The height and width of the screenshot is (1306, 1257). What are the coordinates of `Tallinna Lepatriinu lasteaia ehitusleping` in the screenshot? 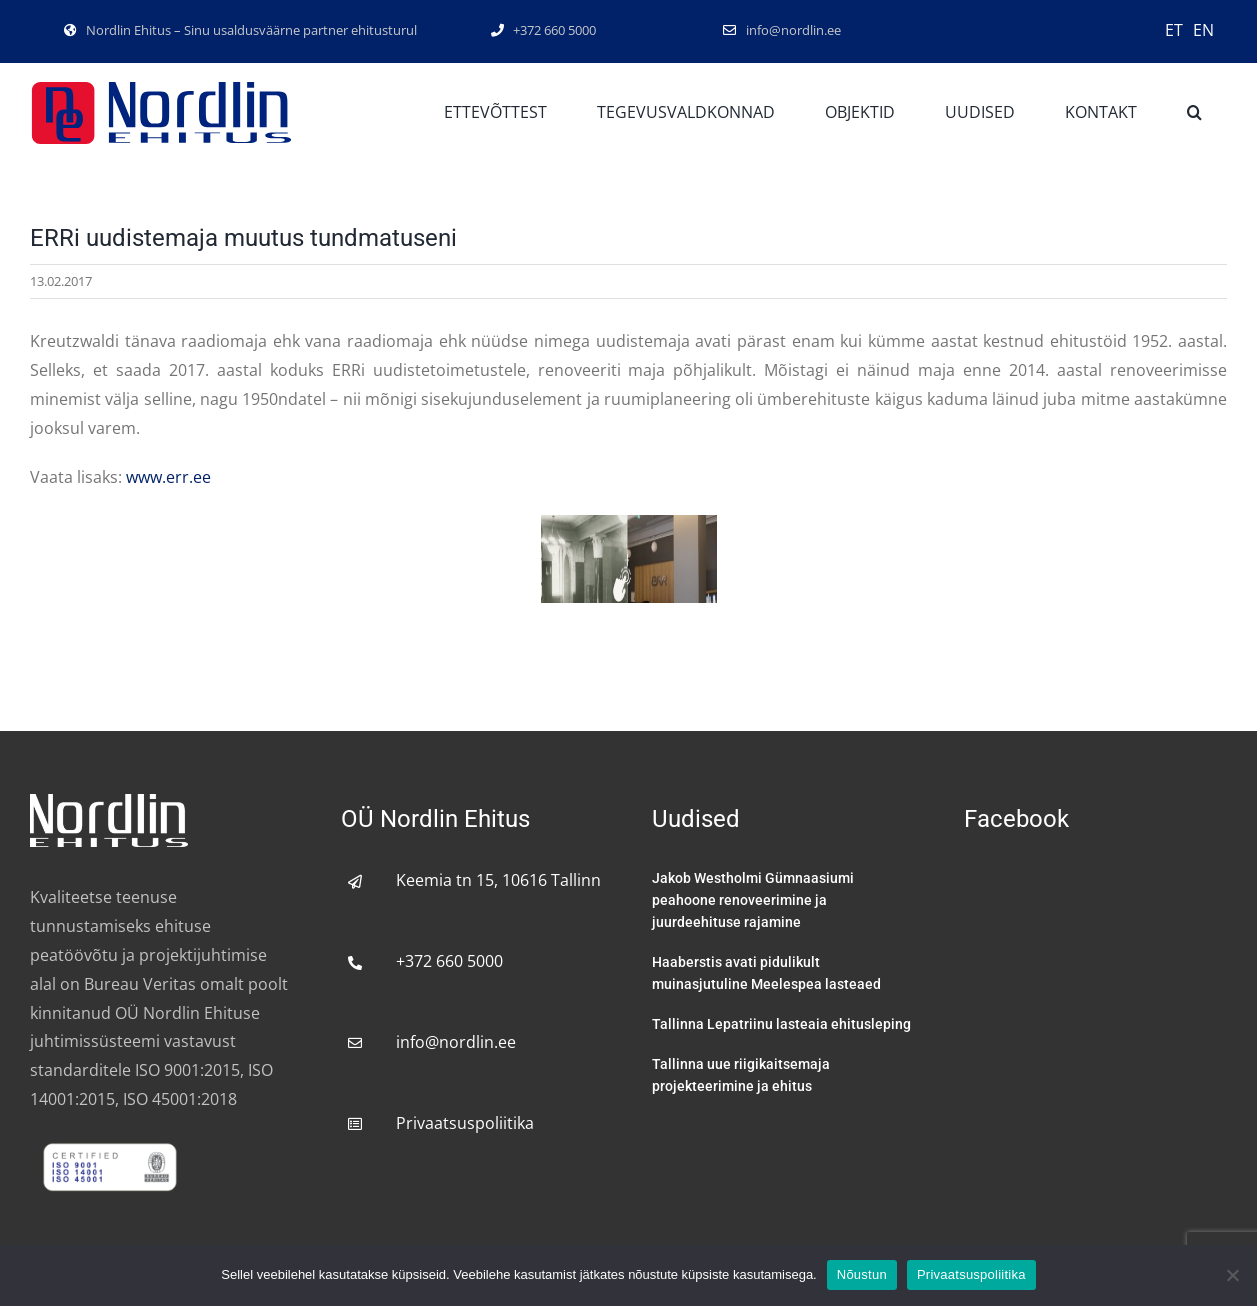 It's located at (781, 1024).